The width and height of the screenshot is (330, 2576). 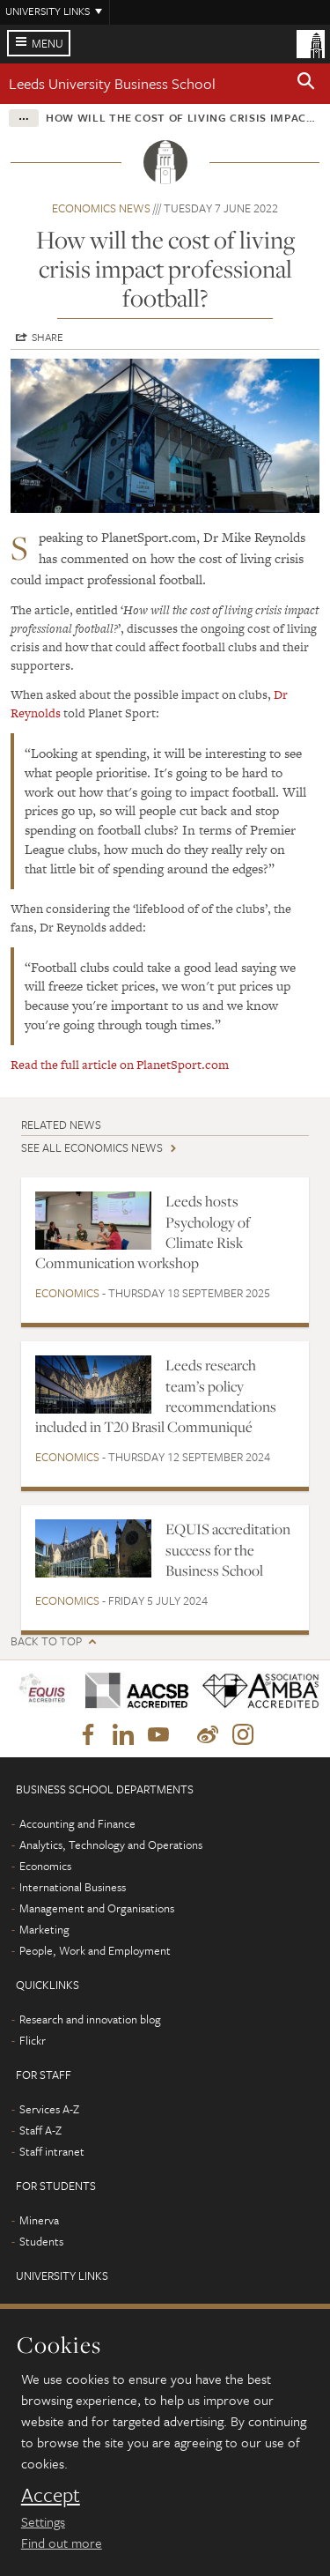 What do you see at coordinates (120, 1064) in the screenshot?
I see `Read the full article on PlanetSport.com` at bounding box center [120, 1064].